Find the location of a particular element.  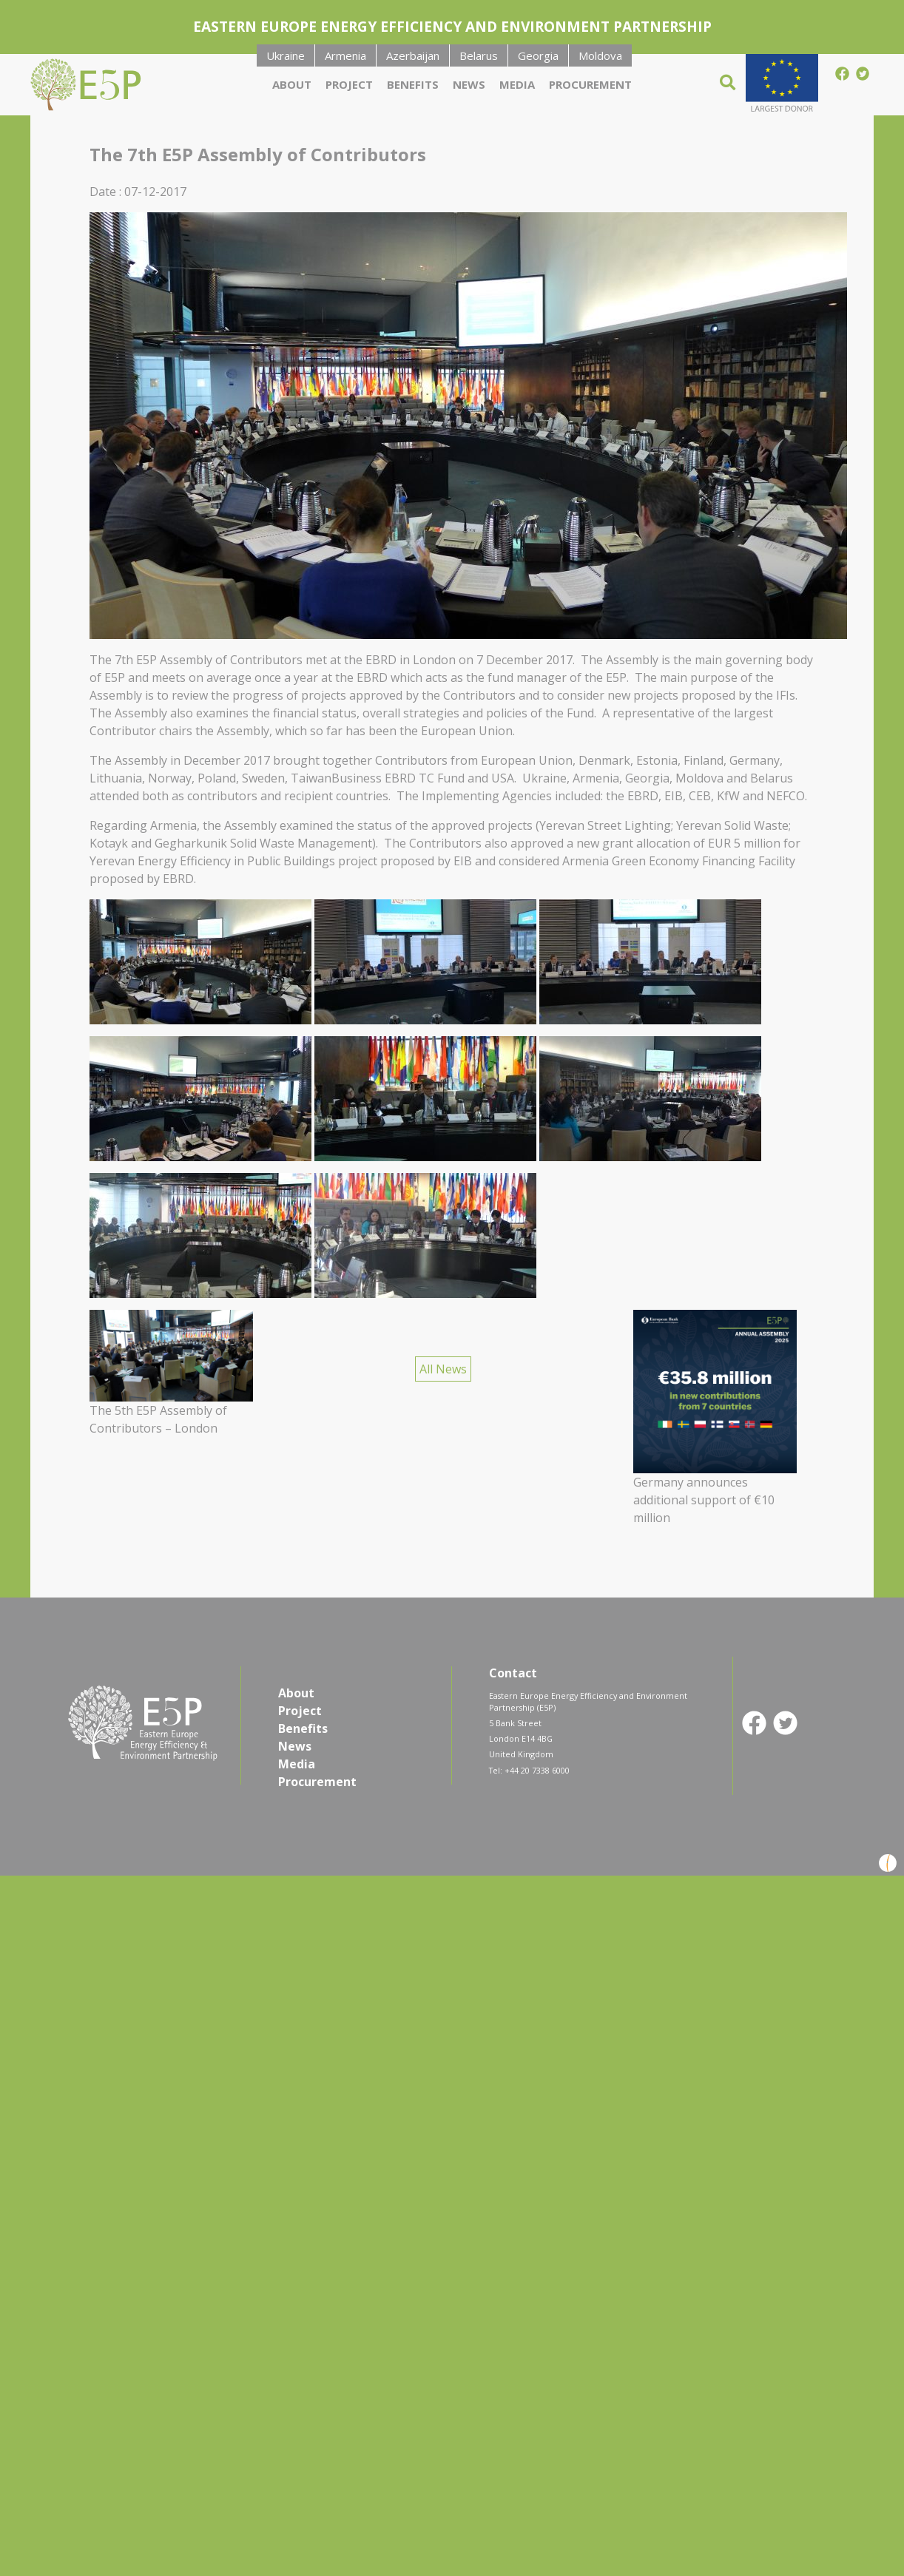

Benefits is located at coordinates (413, 84).